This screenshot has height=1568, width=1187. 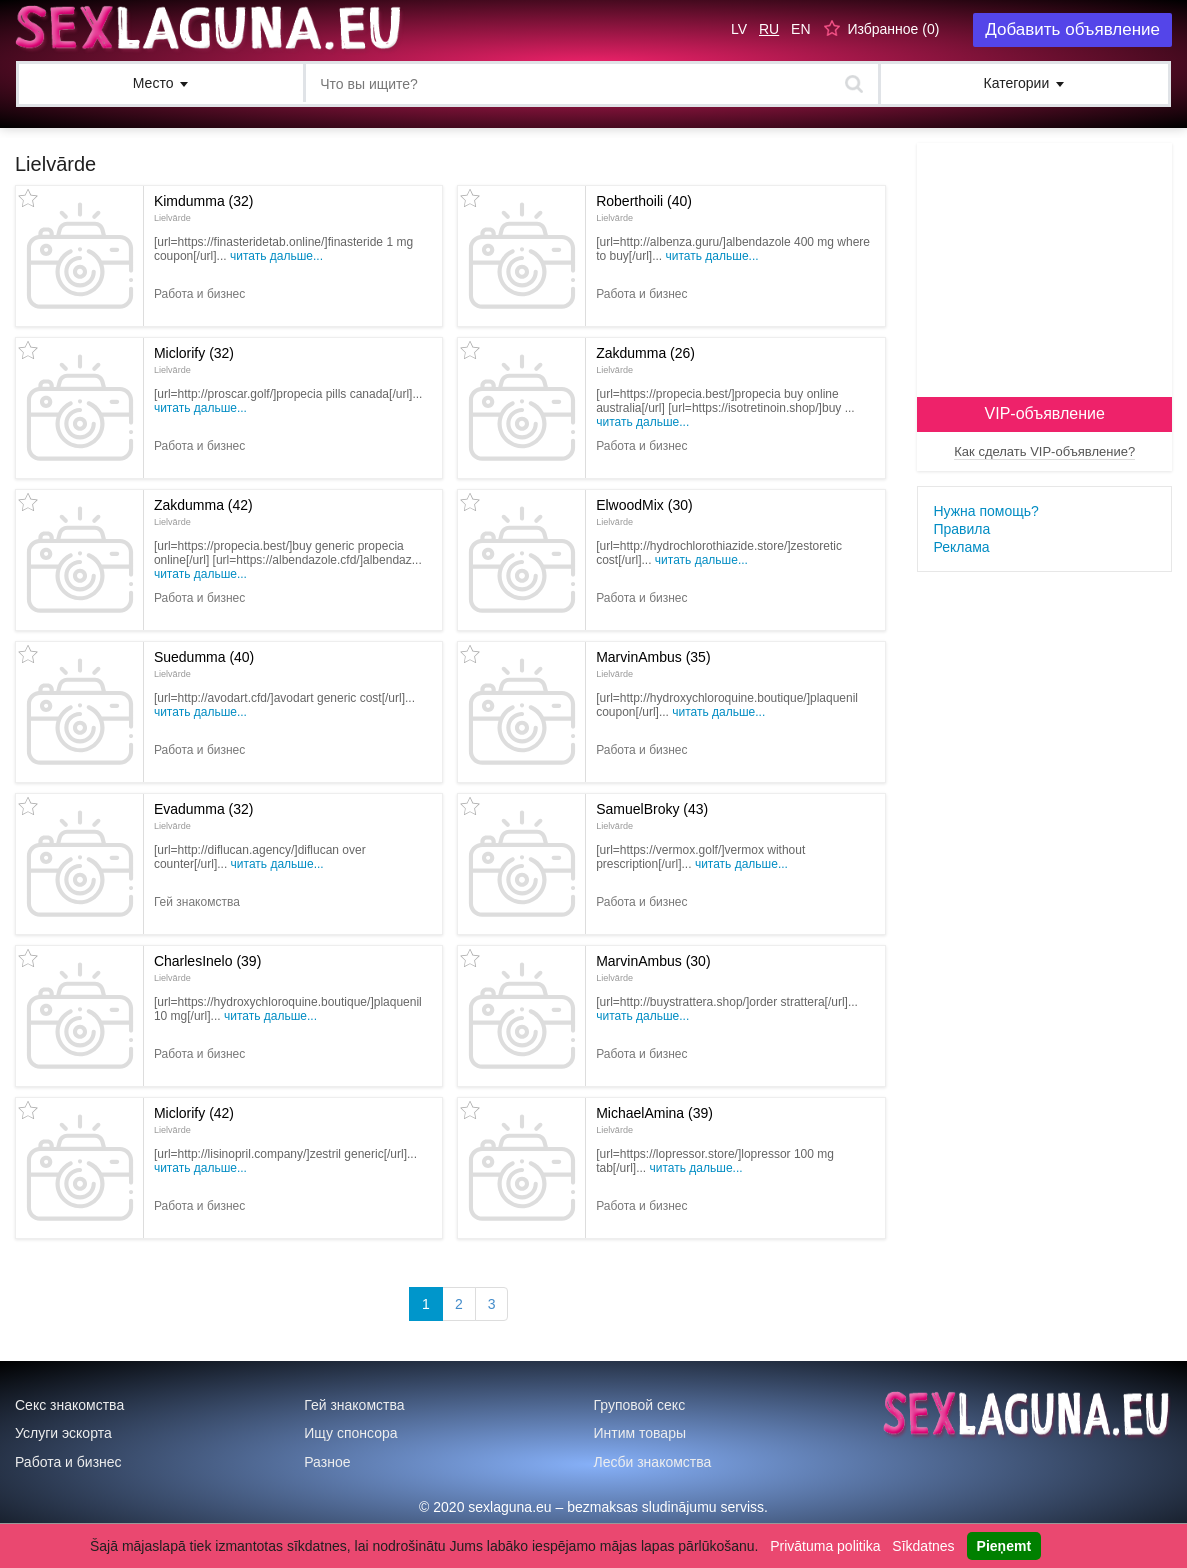 What do you see at coordinates (961, 529) in the screenshot?
I see `Правила` at bounding box center [961, 529].